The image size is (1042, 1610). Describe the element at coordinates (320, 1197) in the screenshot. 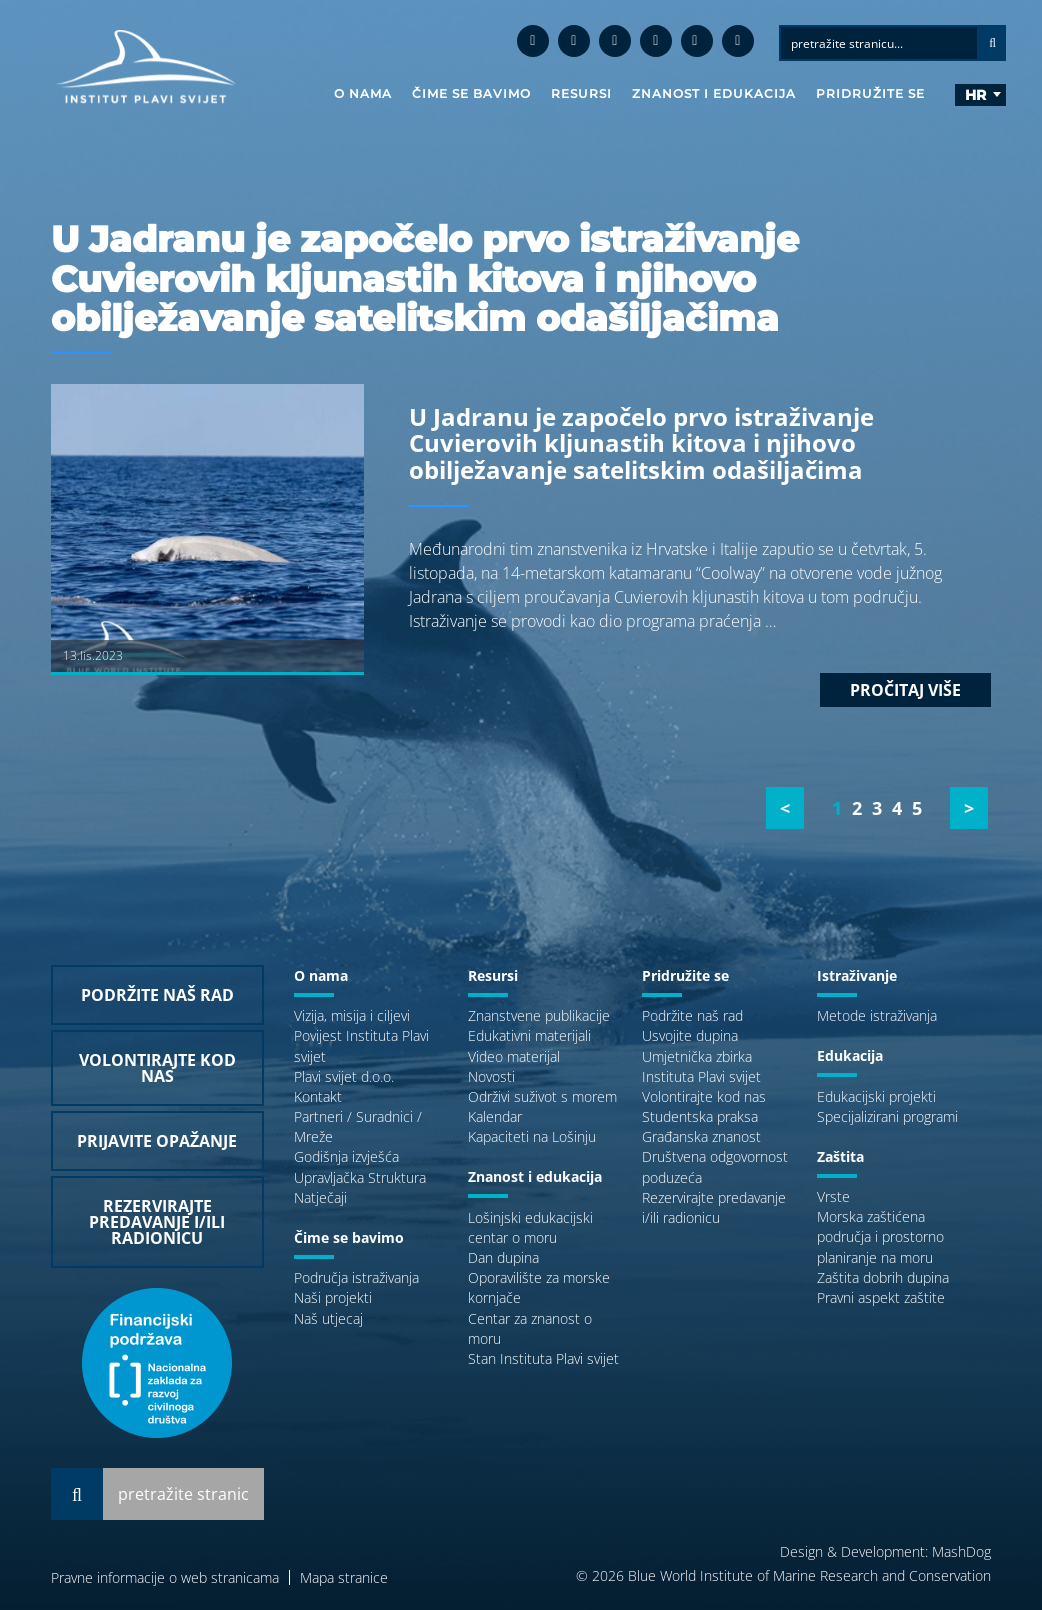

I see `Natječaji` at that location.